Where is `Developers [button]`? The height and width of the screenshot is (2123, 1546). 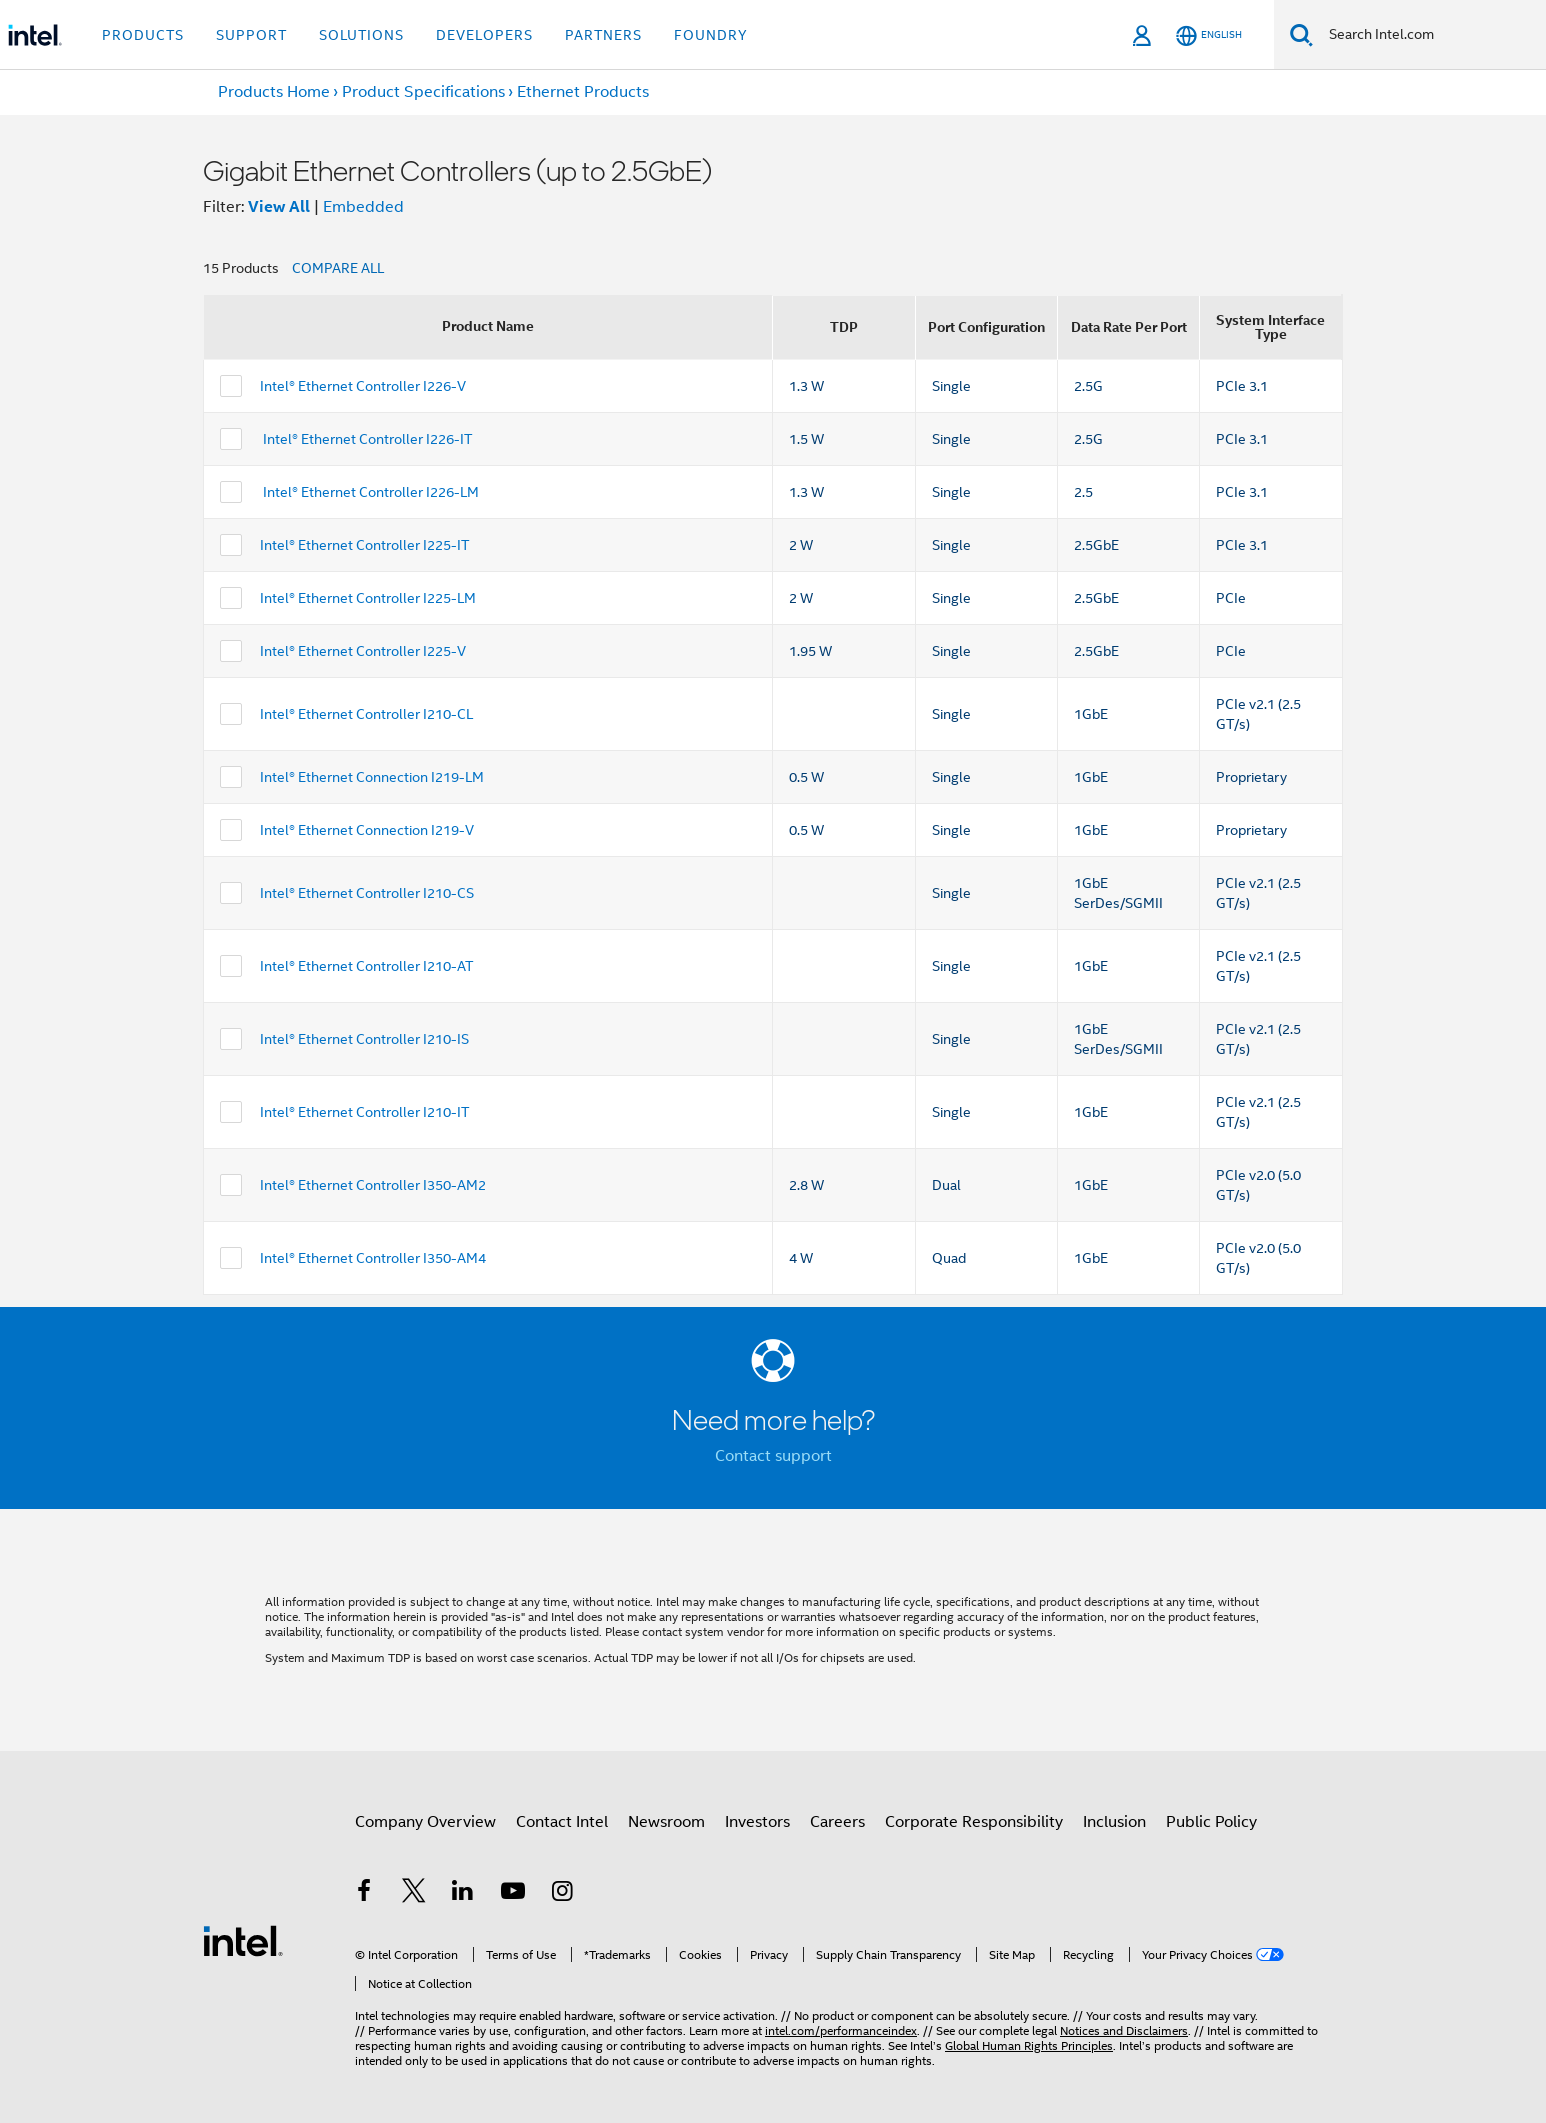
Developers [button] is located at coordinates (484, 35).